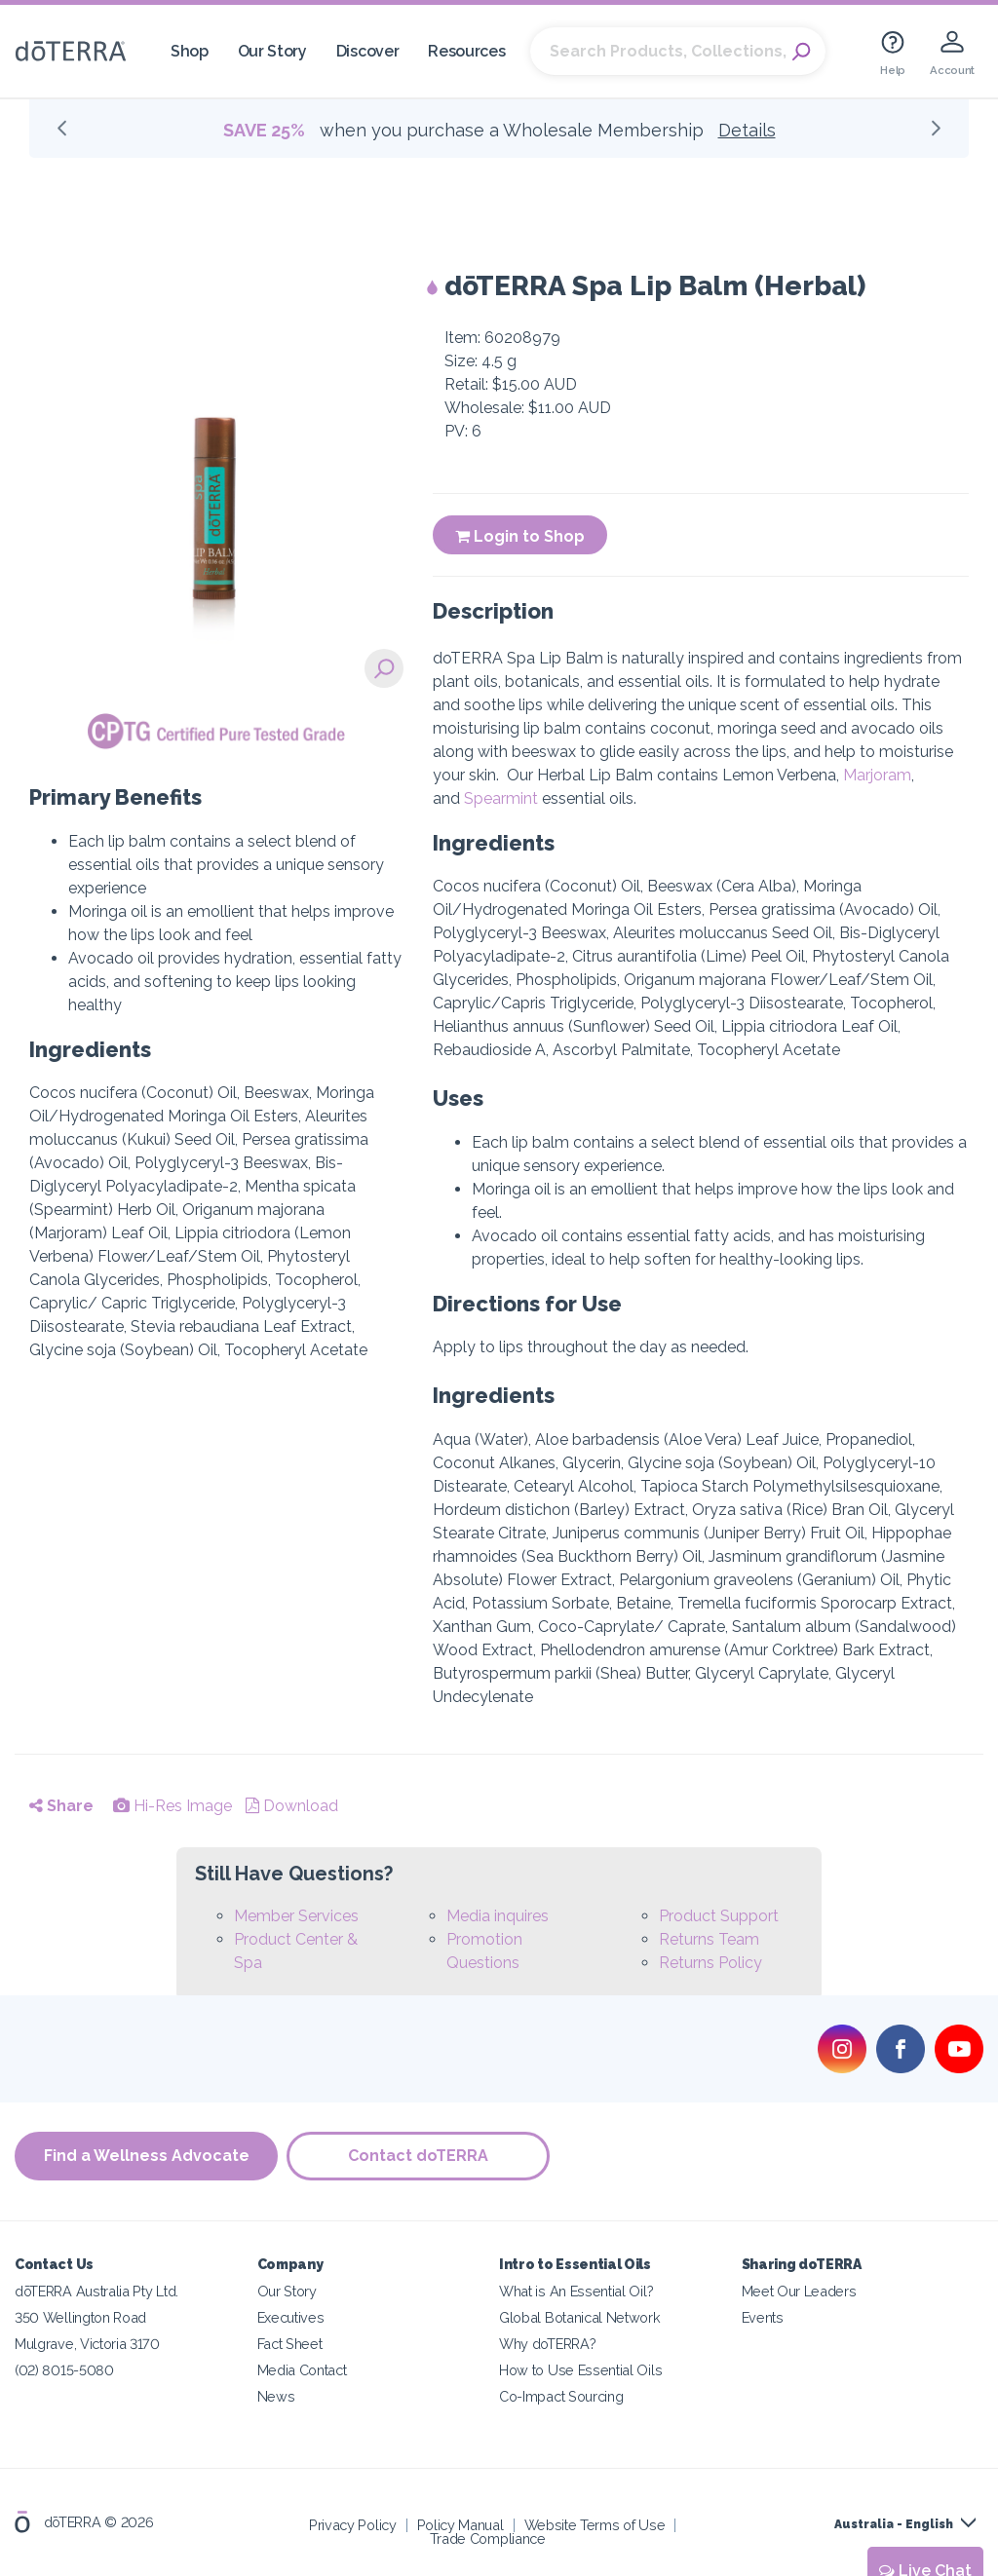 The height and width of the screenshot is (2576, 998). What do you see at coordinates (292, 1806) in the screenshot?
I see `Download` at bounding box center [292, 1806].